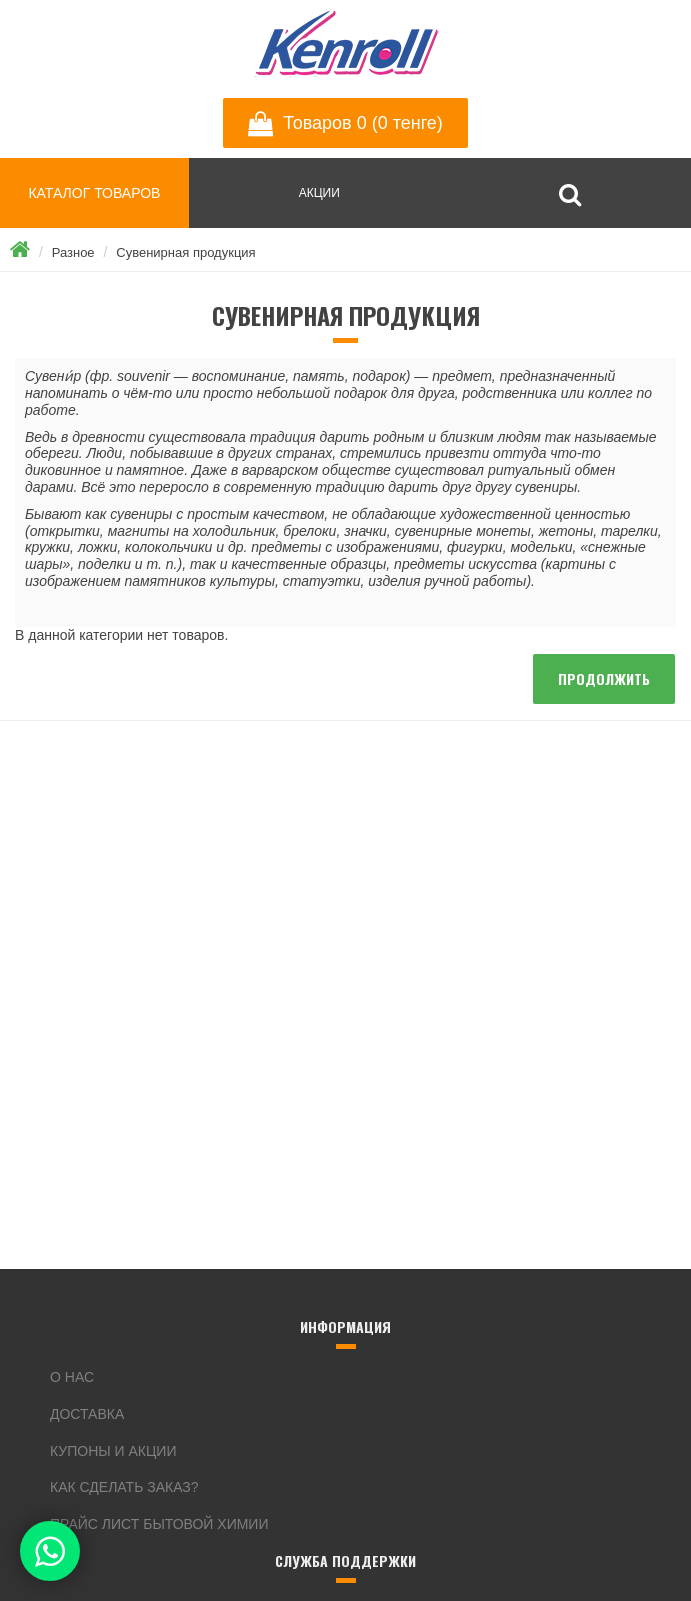  Describe the element at coordinates (124, 1487) in the screenshot. I see `Как сделать заказ?` at that location.